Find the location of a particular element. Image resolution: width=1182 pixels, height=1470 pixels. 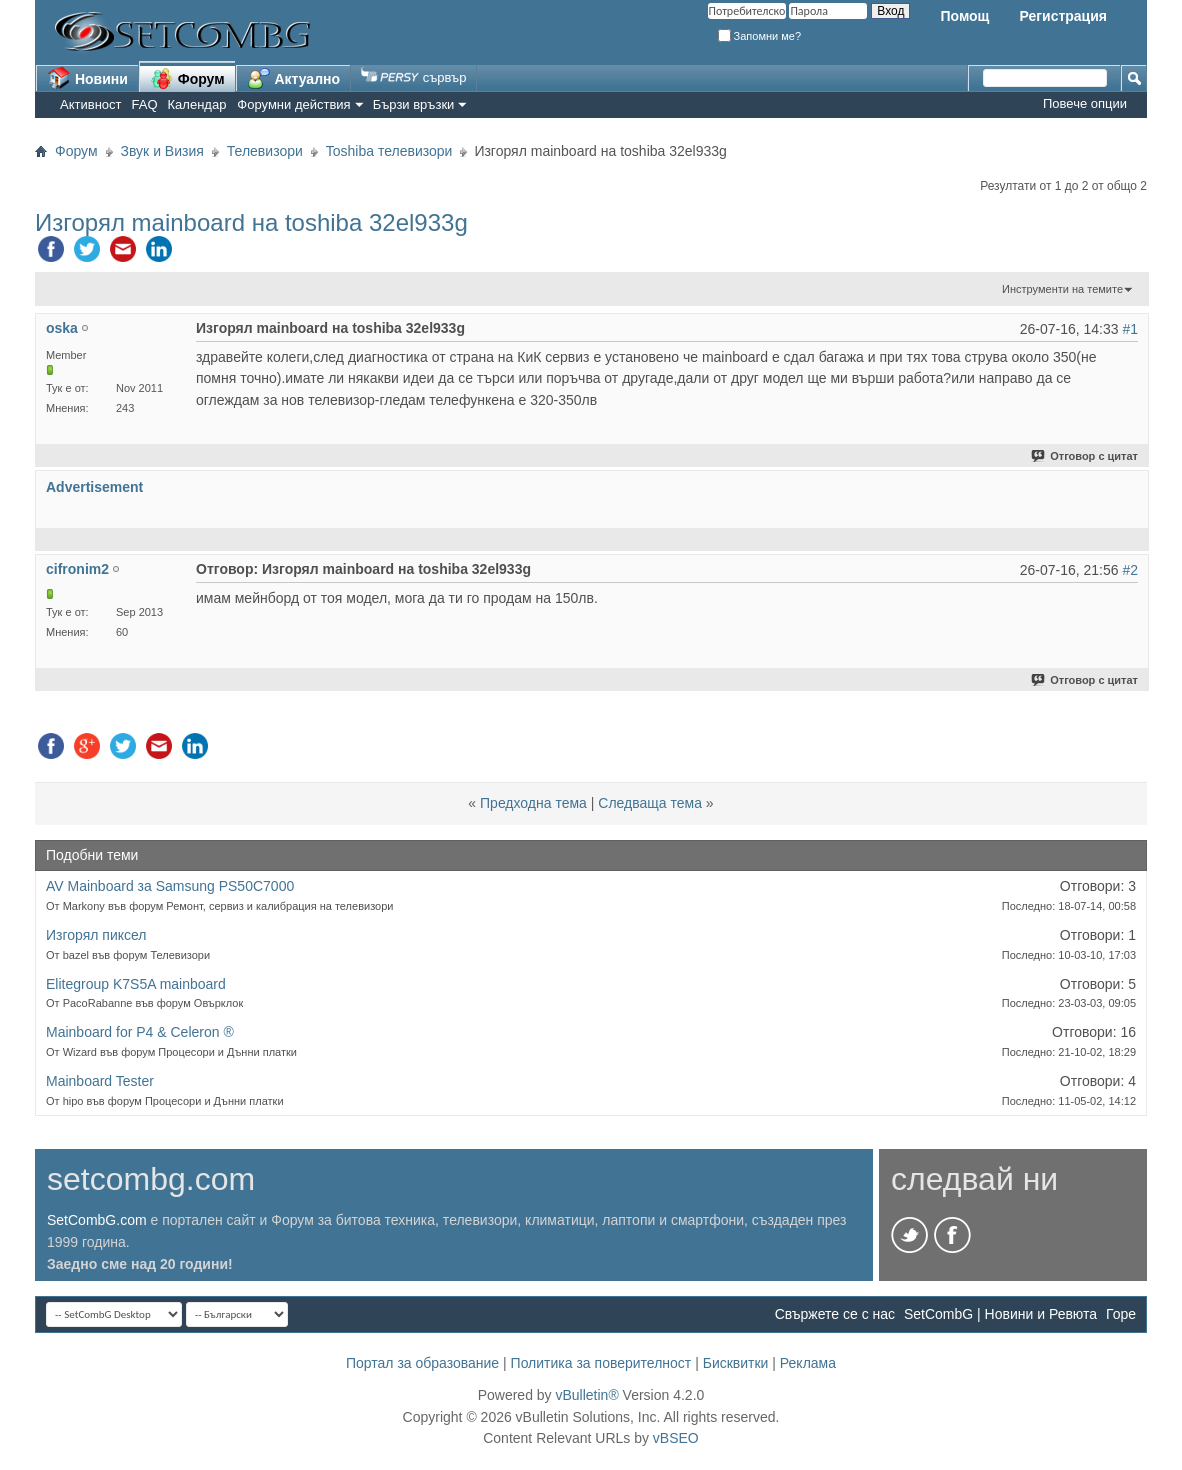

#2 is located at coordinates (1130, 570).